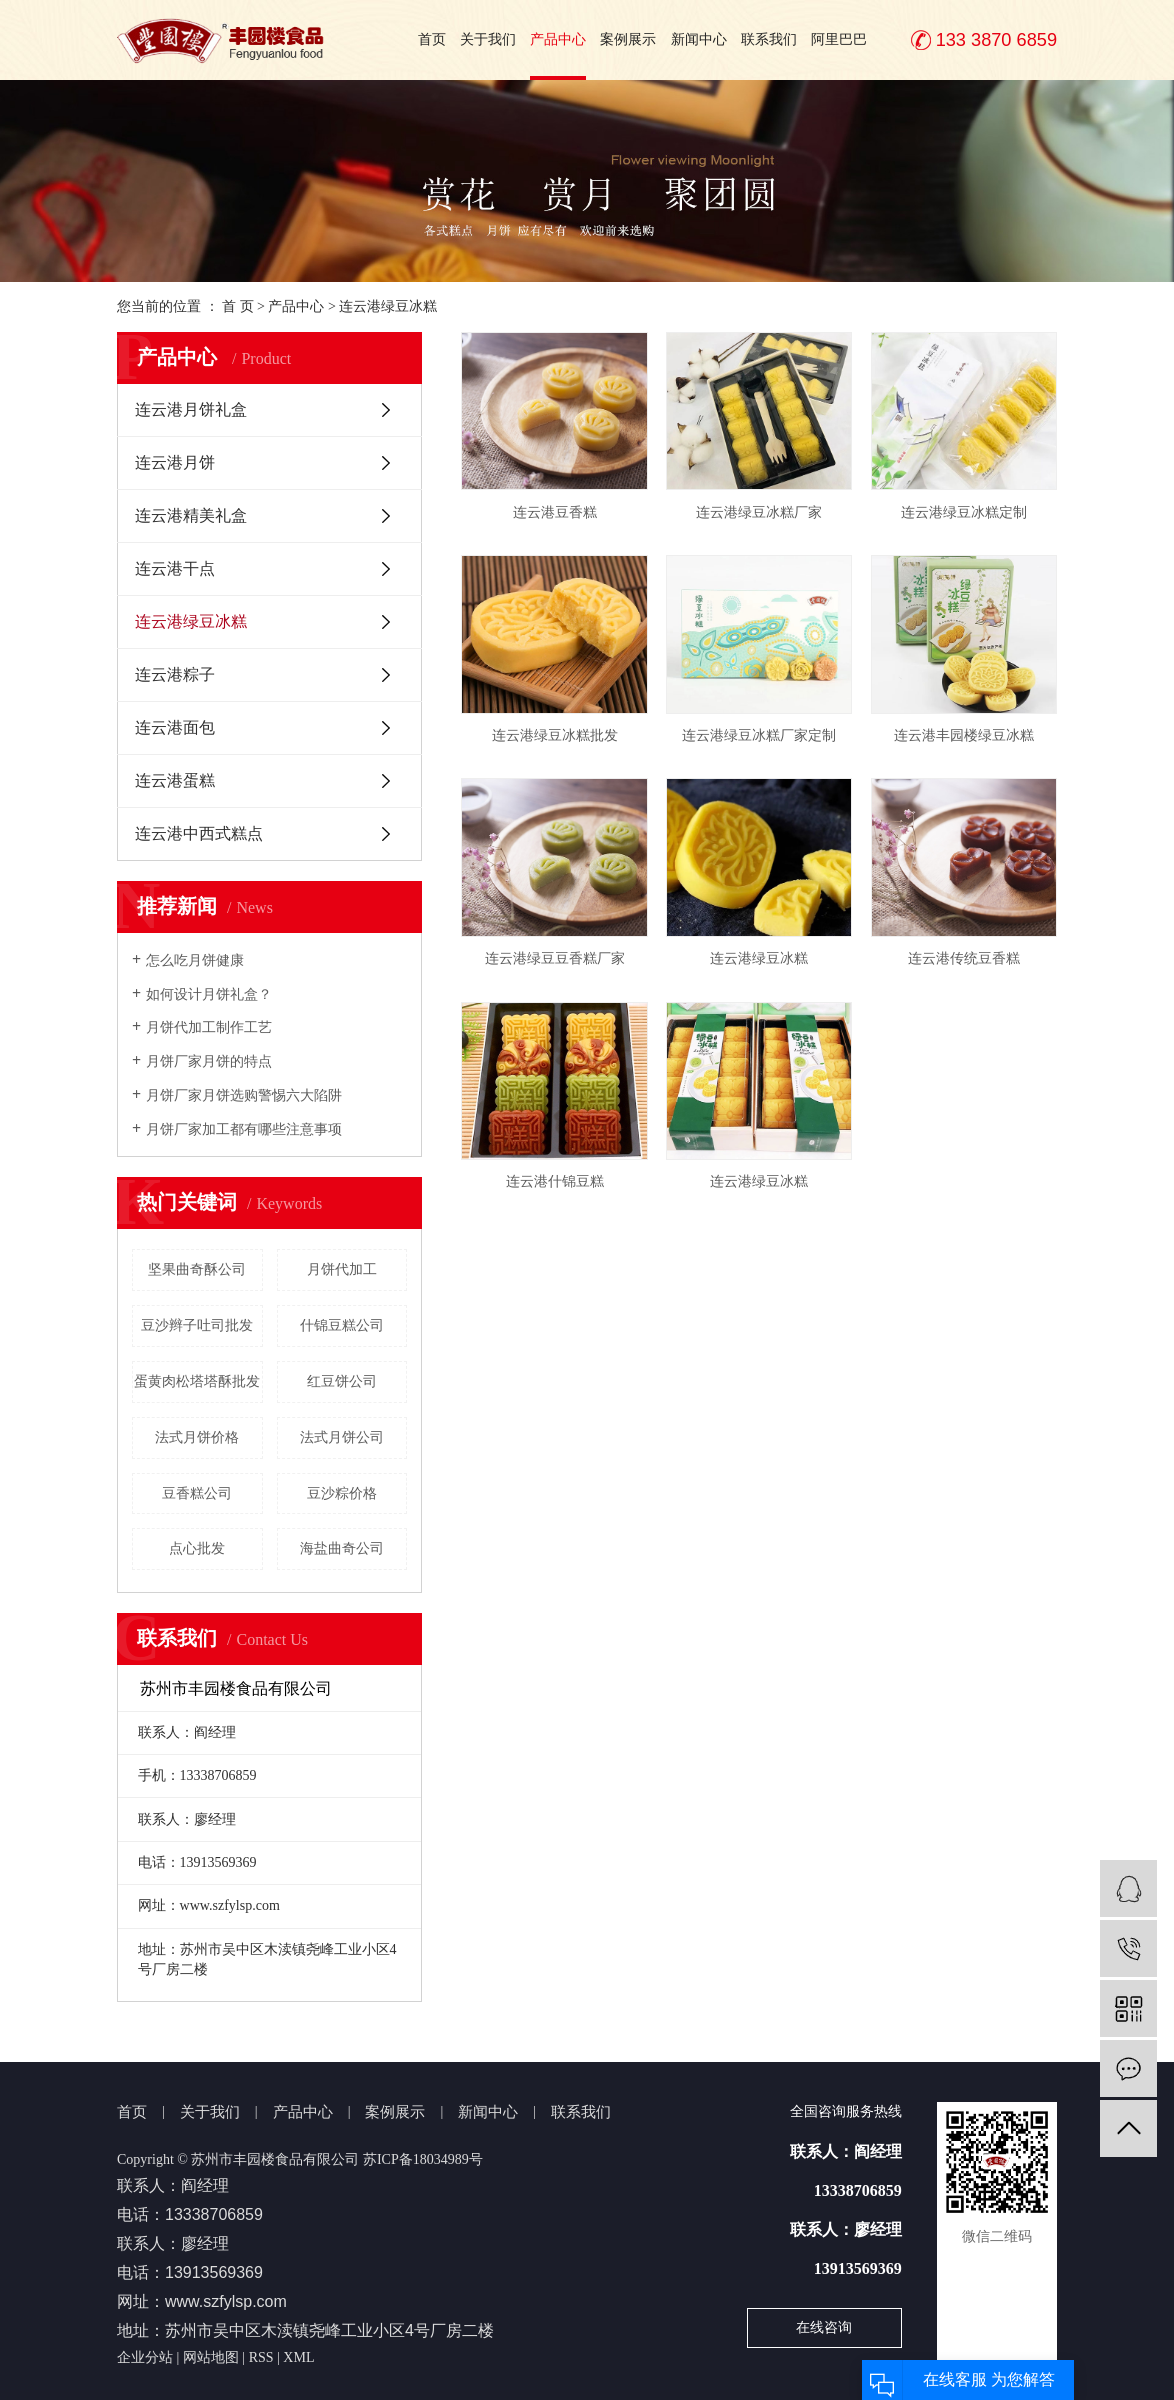 Image resolution: width=1174 pixels, height=2400 pixels. I want to click on 如何设计月饼礼盒？, so click(209, 994).